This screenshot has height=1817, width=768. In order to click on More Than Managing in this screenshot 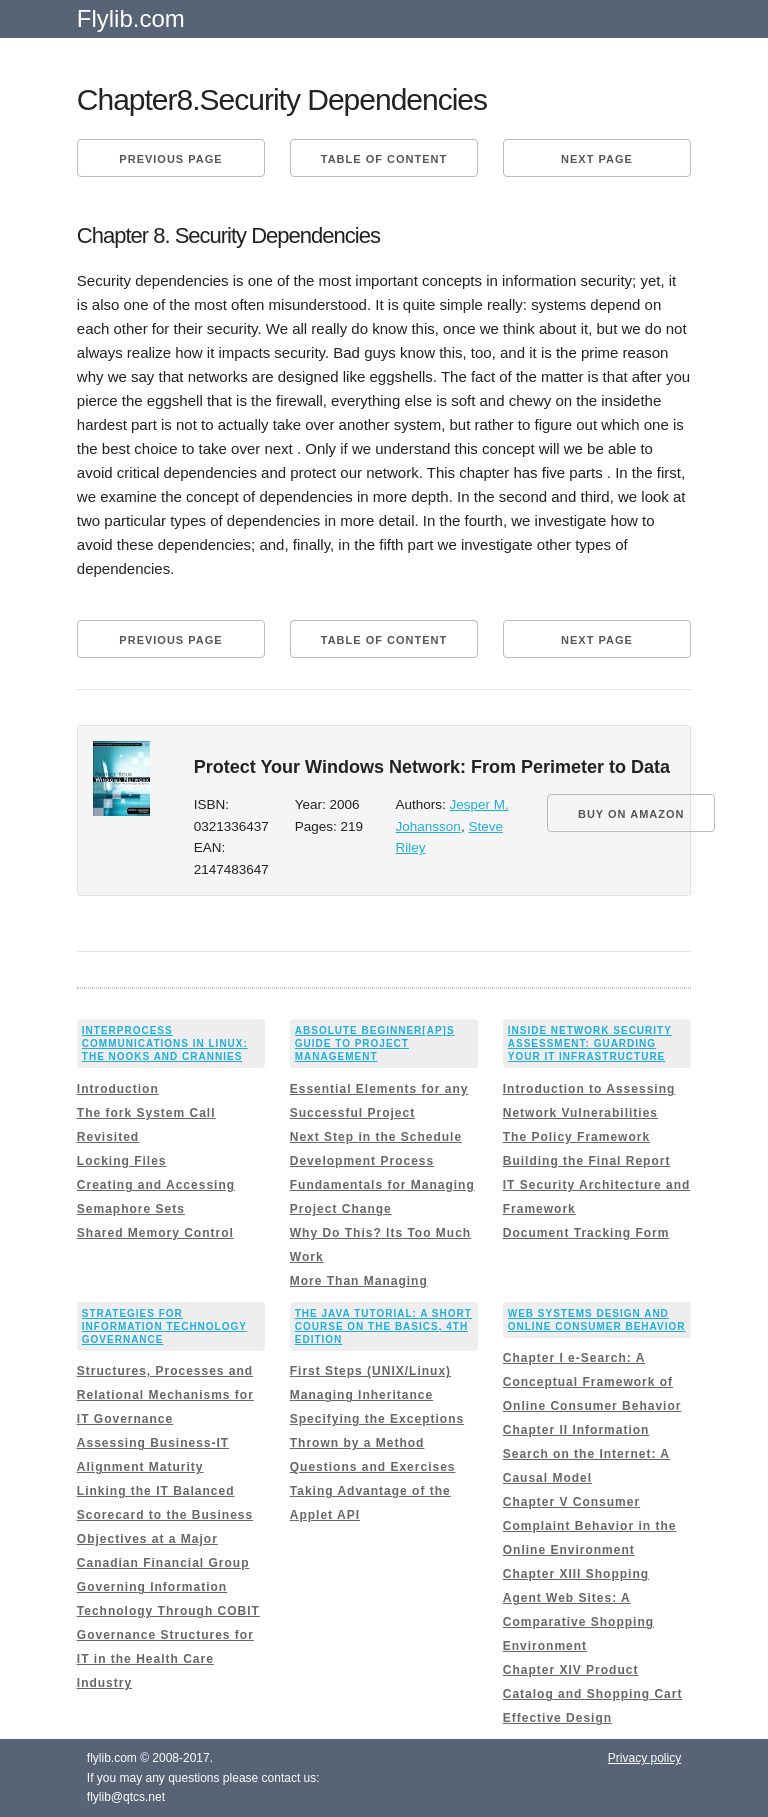, I will do `click(359, 1281)`.